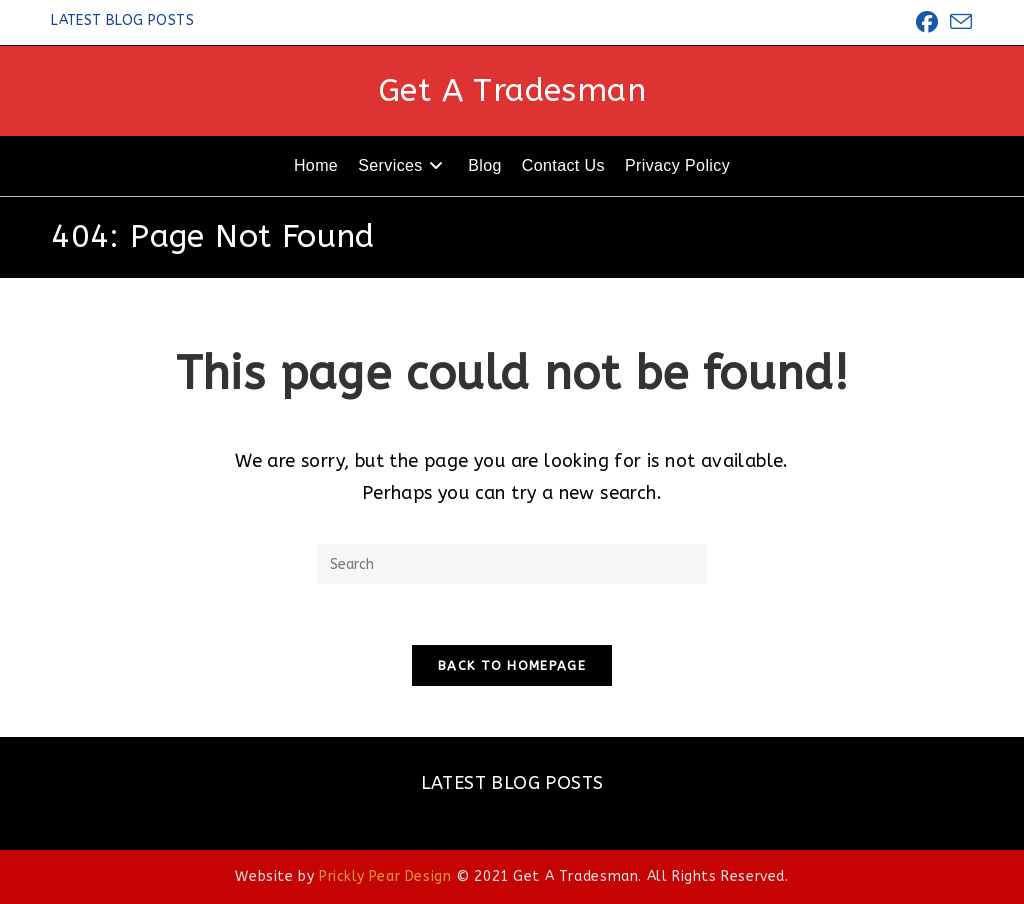 The height and width of the screenshot is (904, 1024). I want to click on [Facebook (opens in a new tab)], so click(927, 22).